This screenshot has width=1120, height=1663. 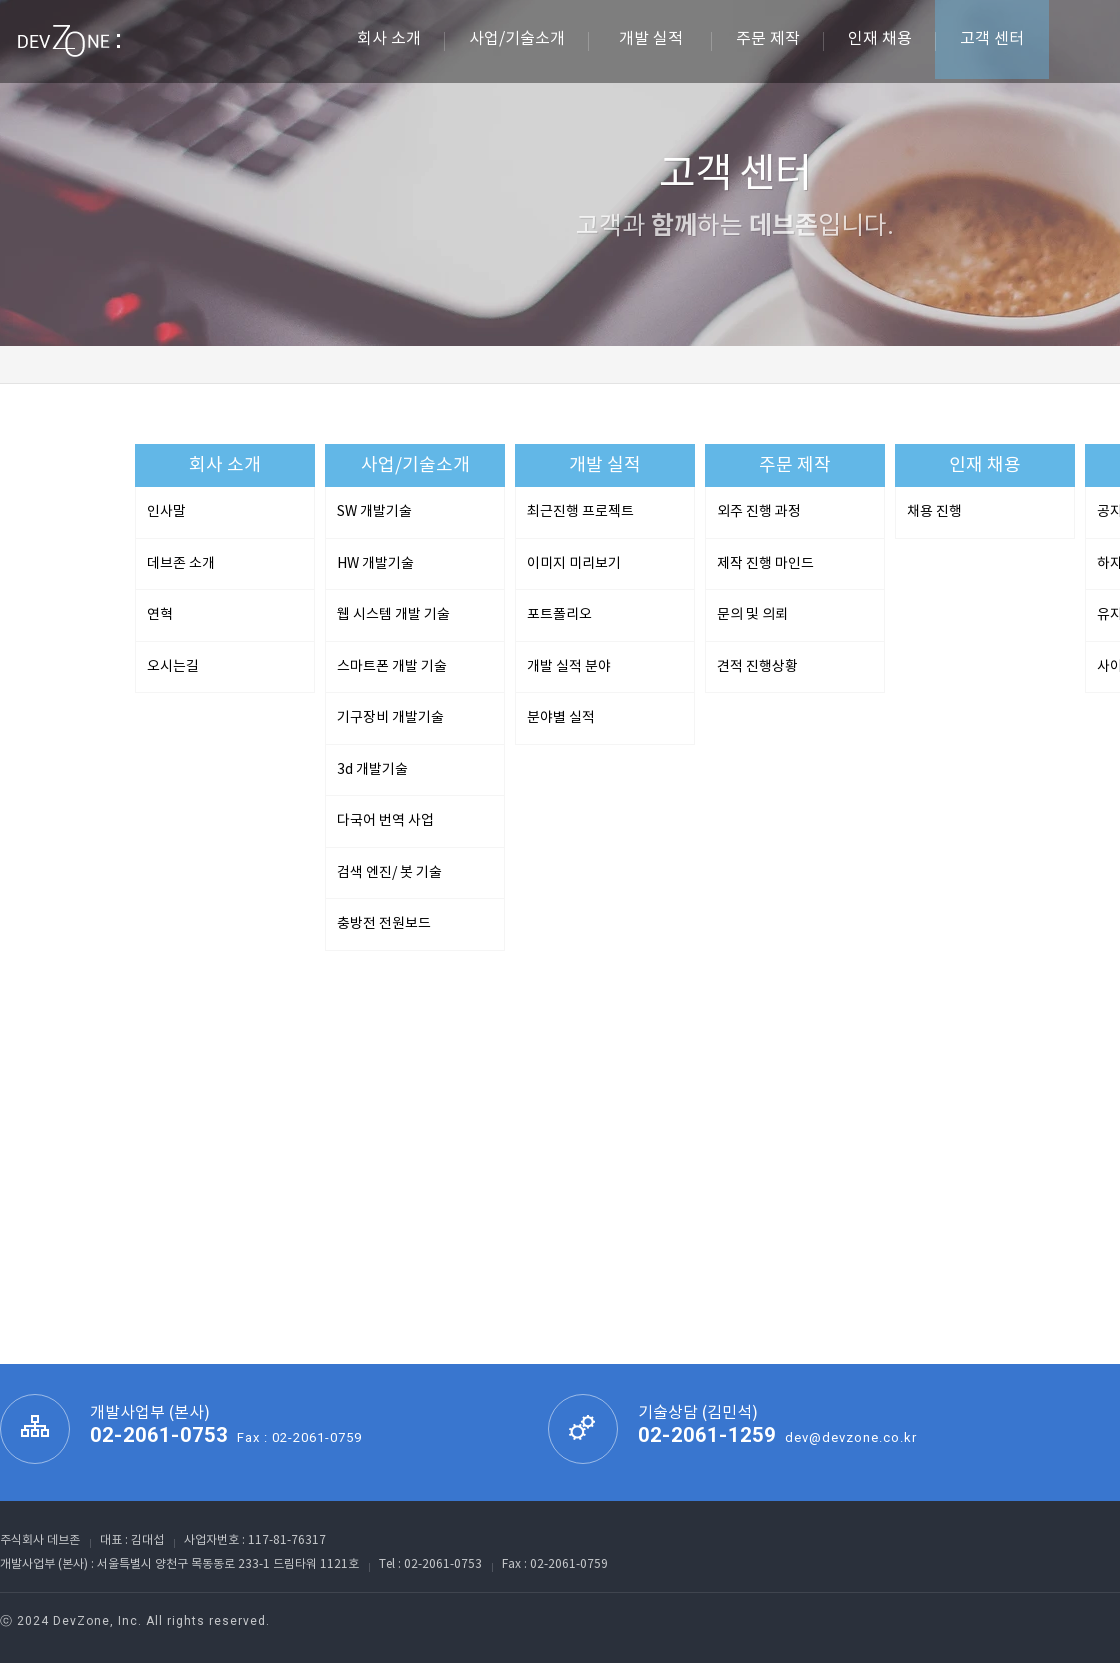 What do you see at coordinates (390, 718) in the screenshot?
I see `기구장비 개발기술` at bounding box center [390, 718].